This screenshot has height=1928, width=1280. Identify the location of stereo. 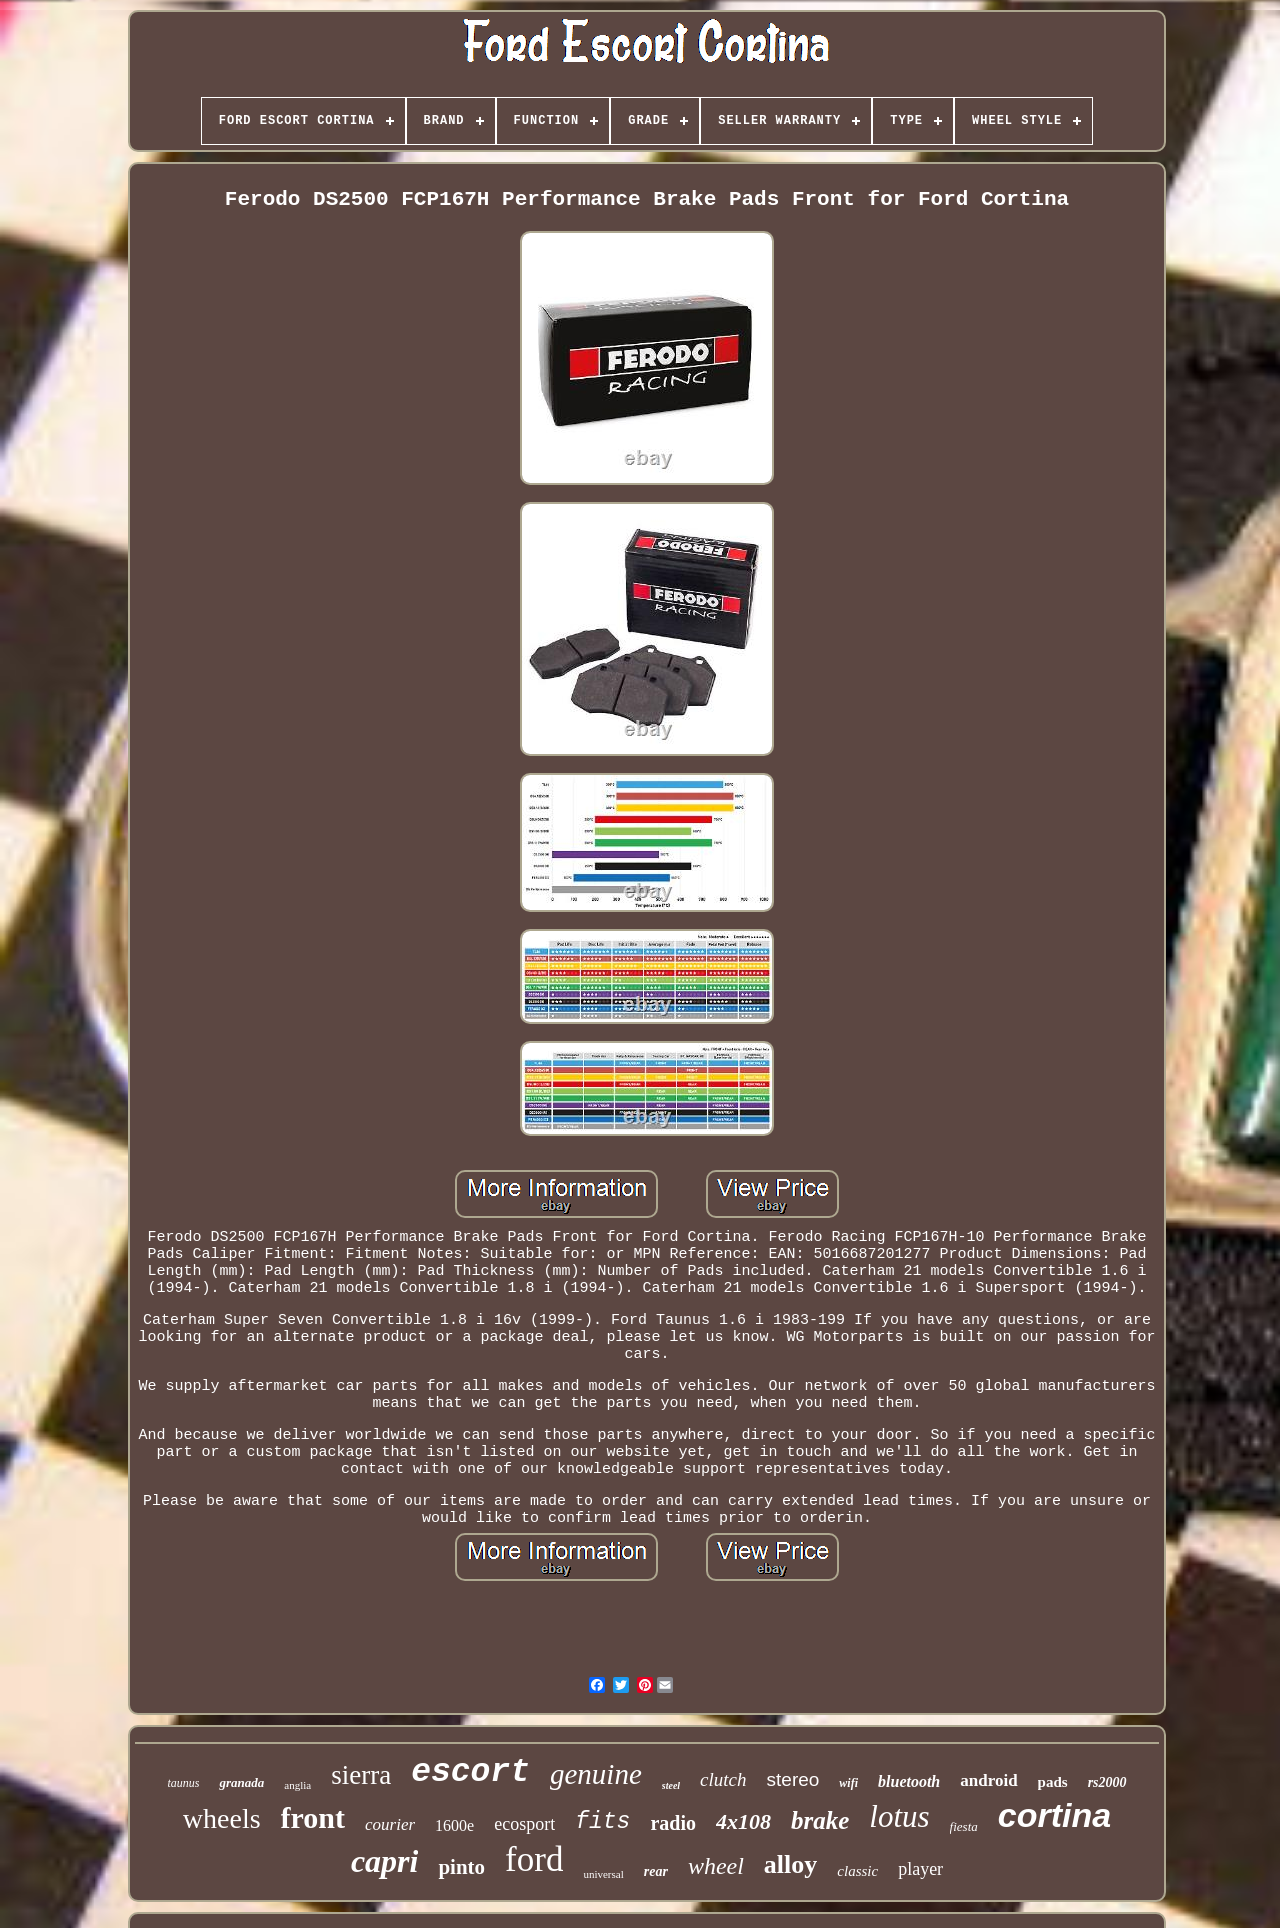
(793, 1779).